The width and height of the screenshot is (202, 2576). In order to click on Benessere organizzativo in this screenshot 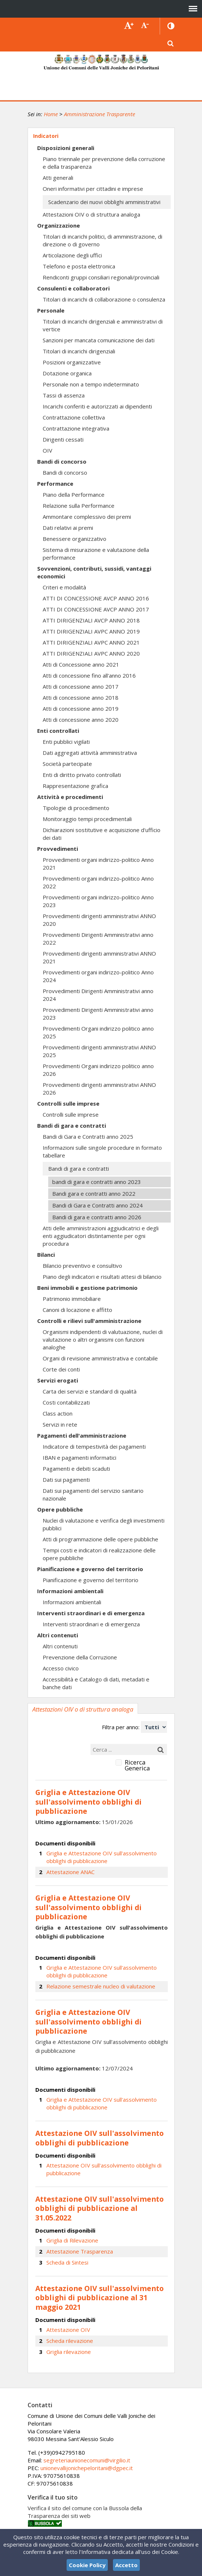, I will do `click(74, 538)`.